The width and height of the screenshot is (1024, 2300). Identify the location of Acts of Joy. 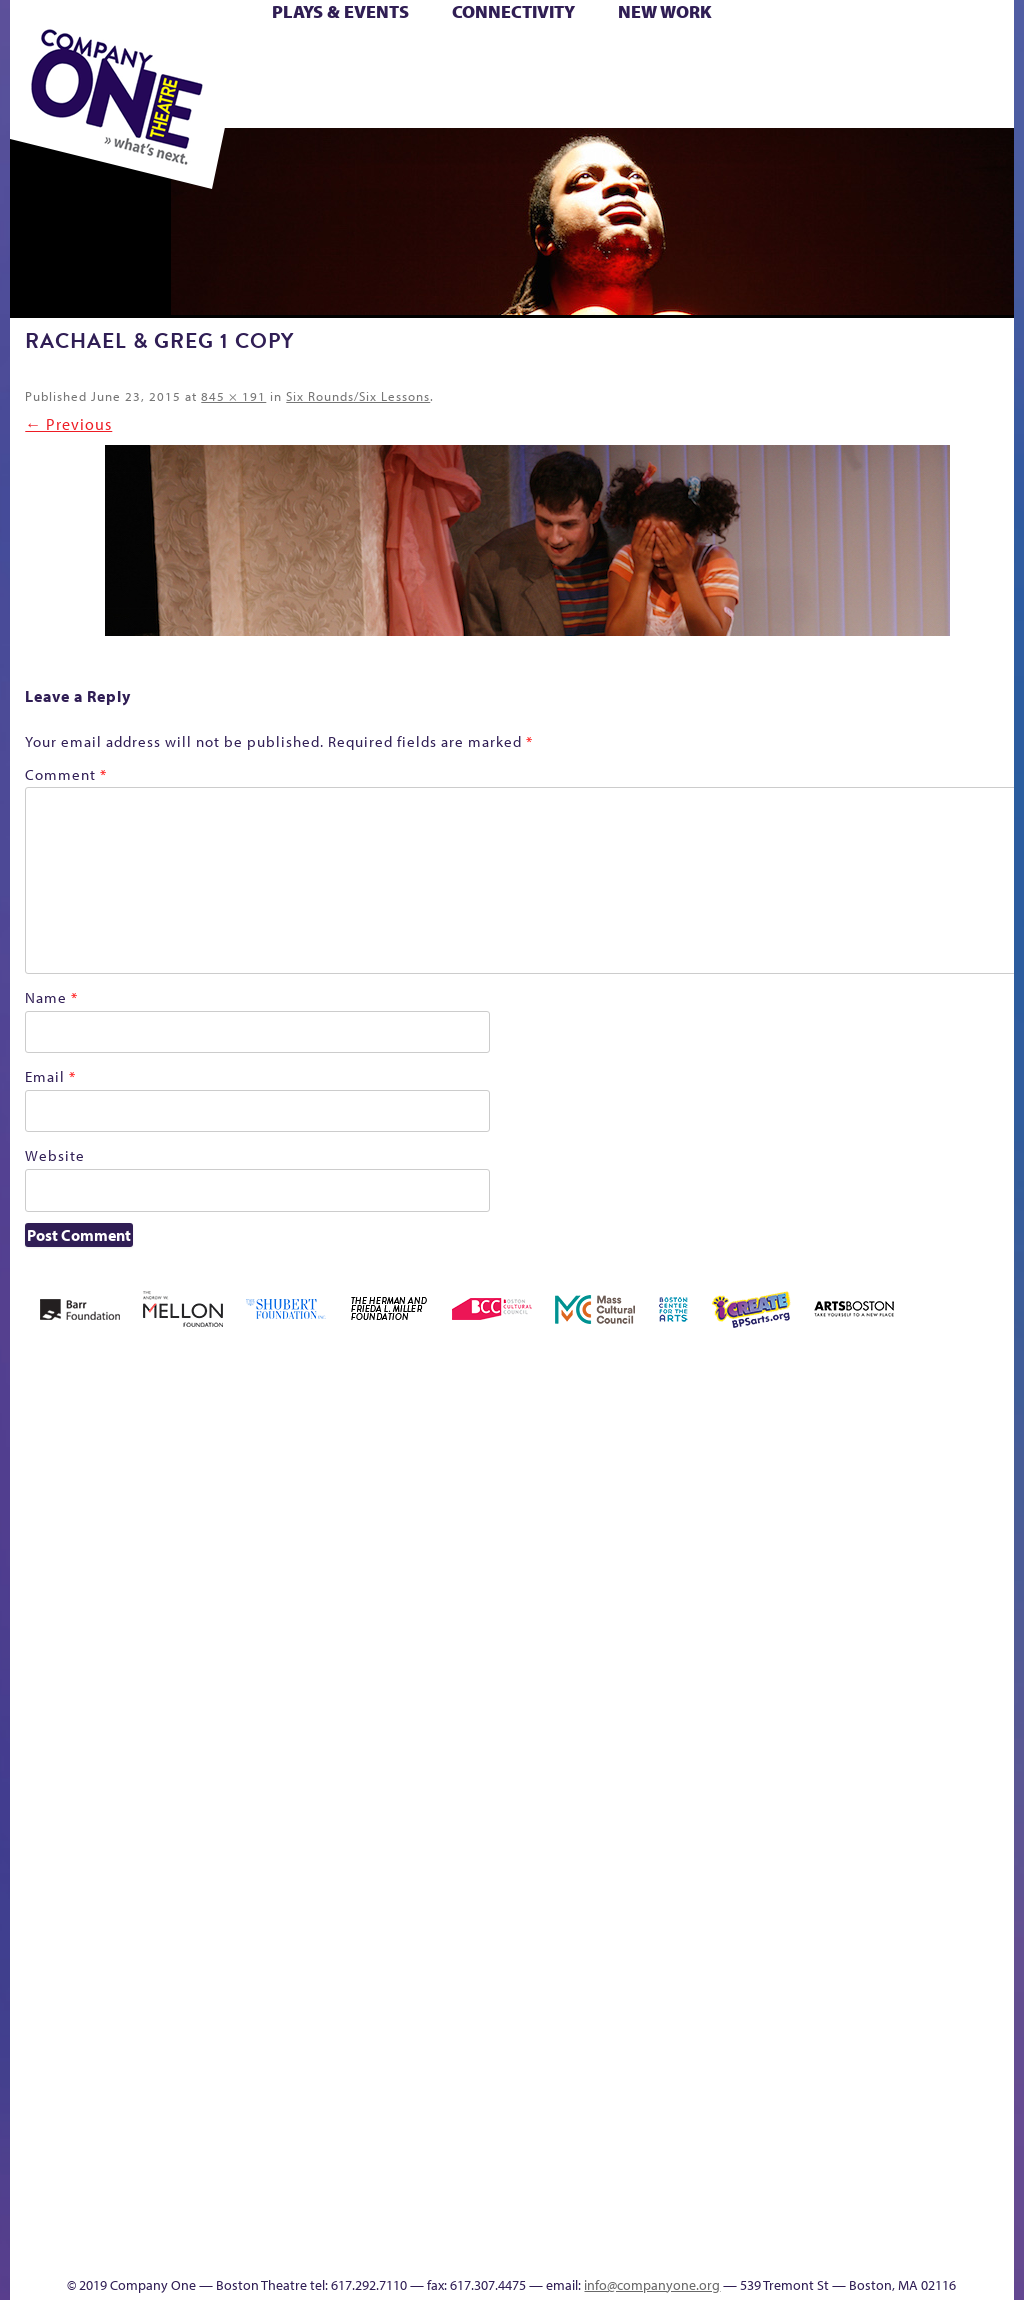
(117, 1612).